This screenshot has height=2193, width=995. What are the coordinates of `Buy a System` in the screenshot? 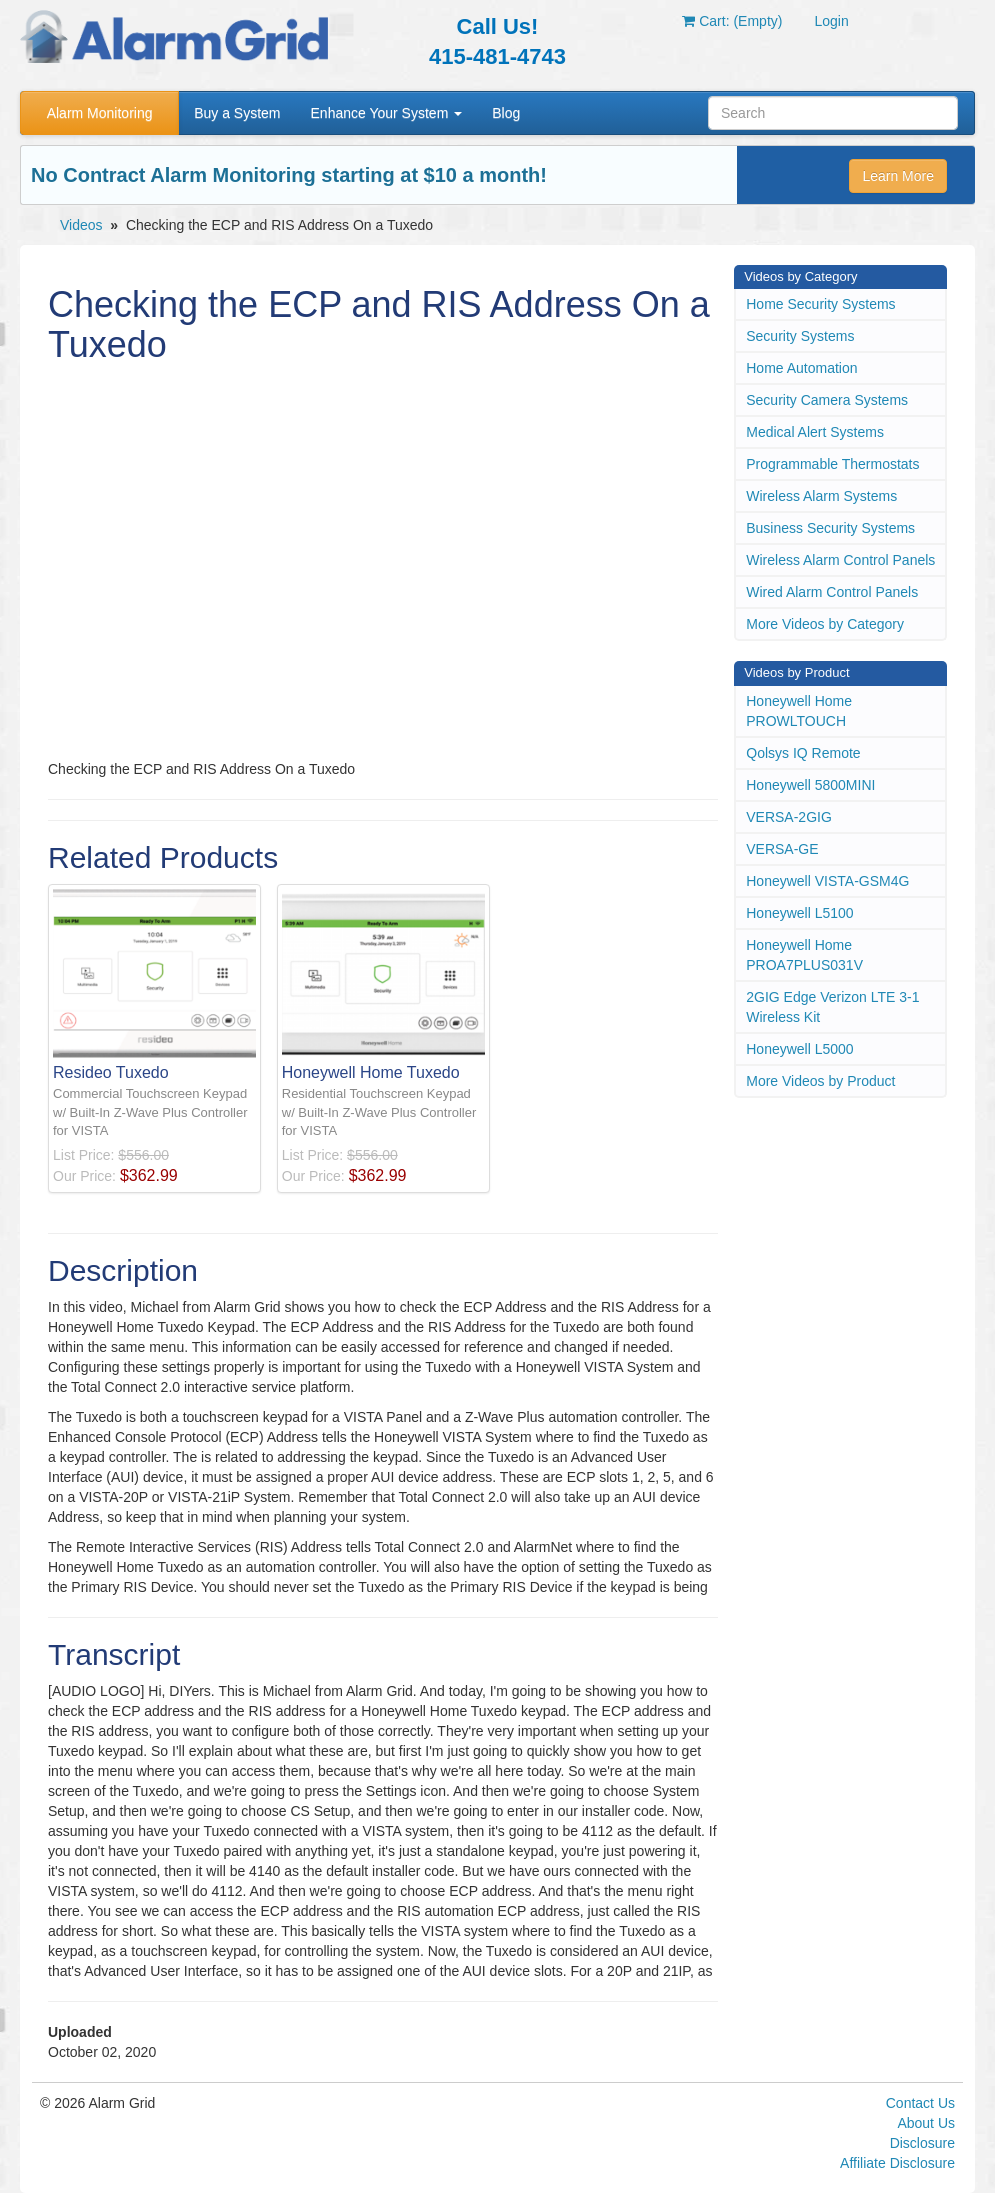 It's located at (237, 113).